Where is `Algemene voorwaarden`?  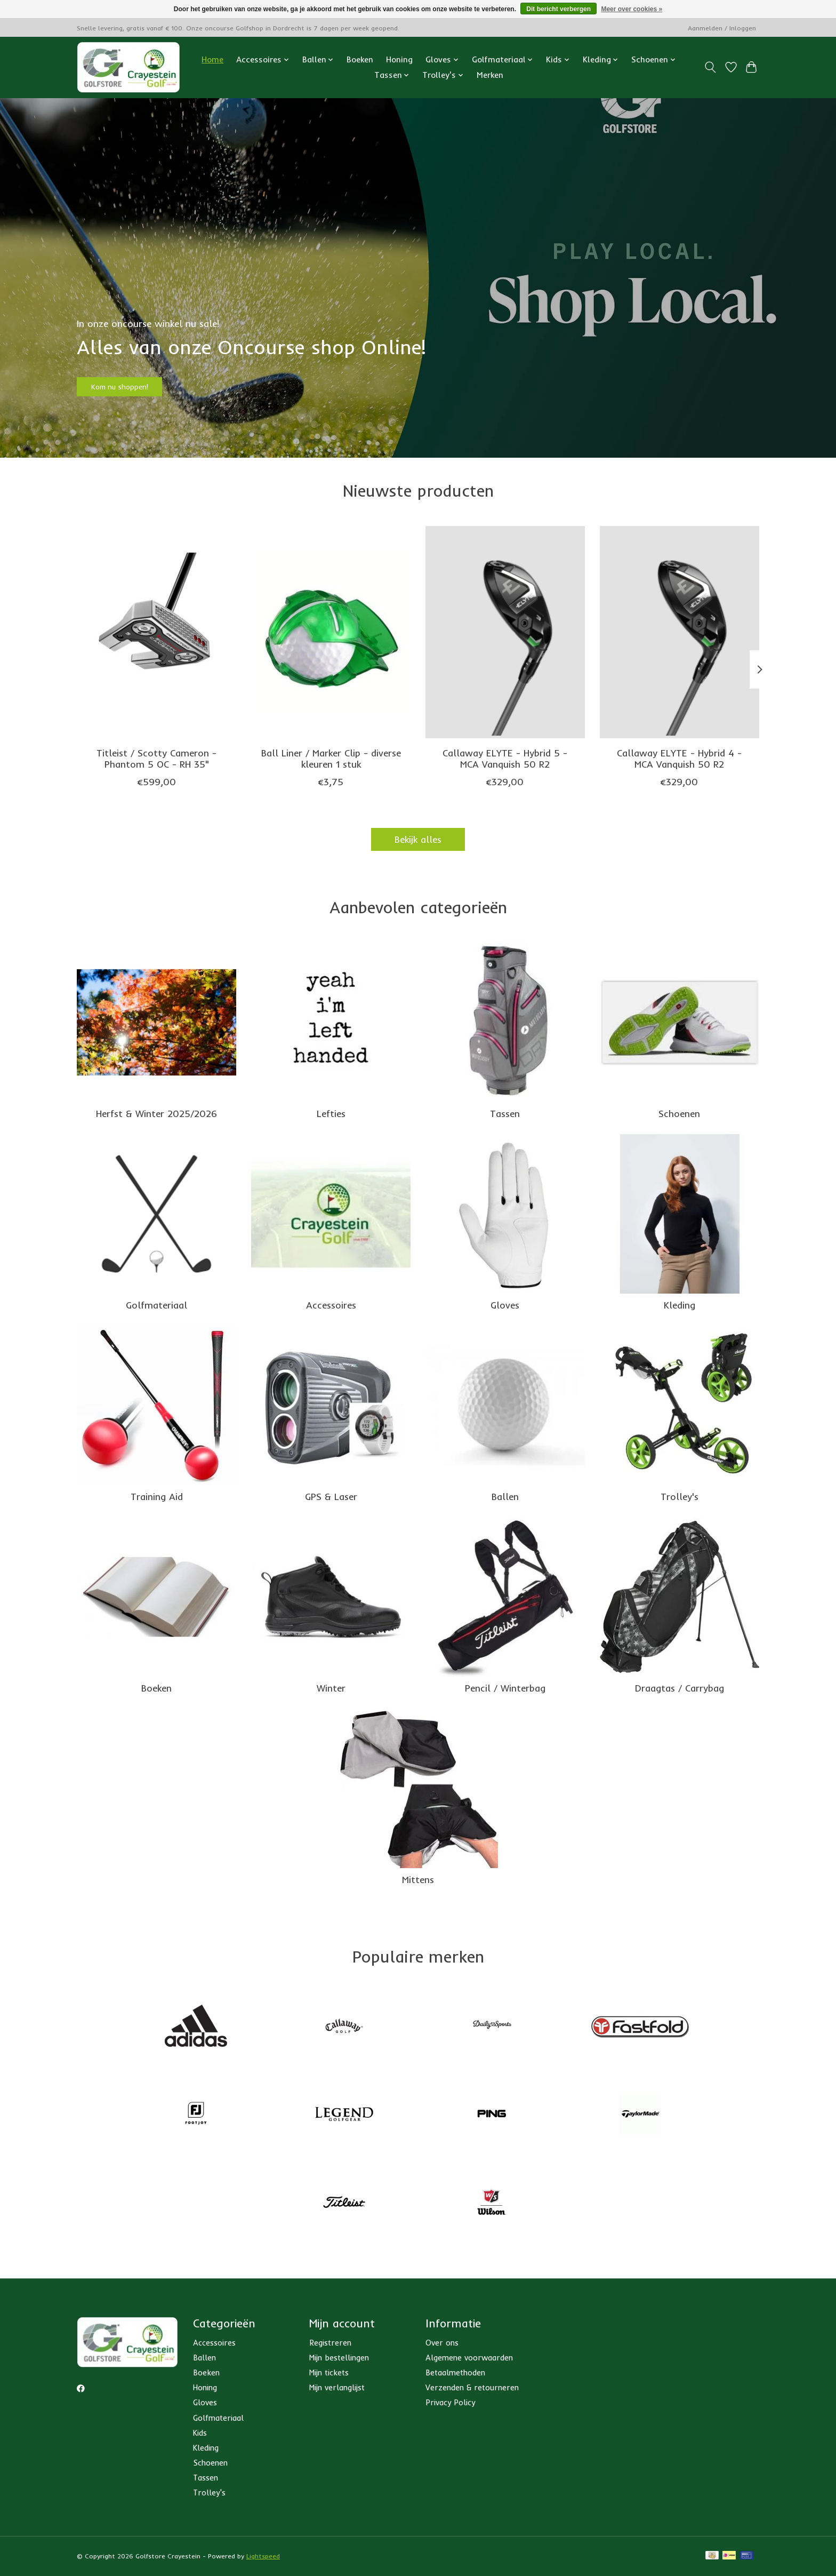
Algemene voorwaarden is located at coordinates (469, 2357).